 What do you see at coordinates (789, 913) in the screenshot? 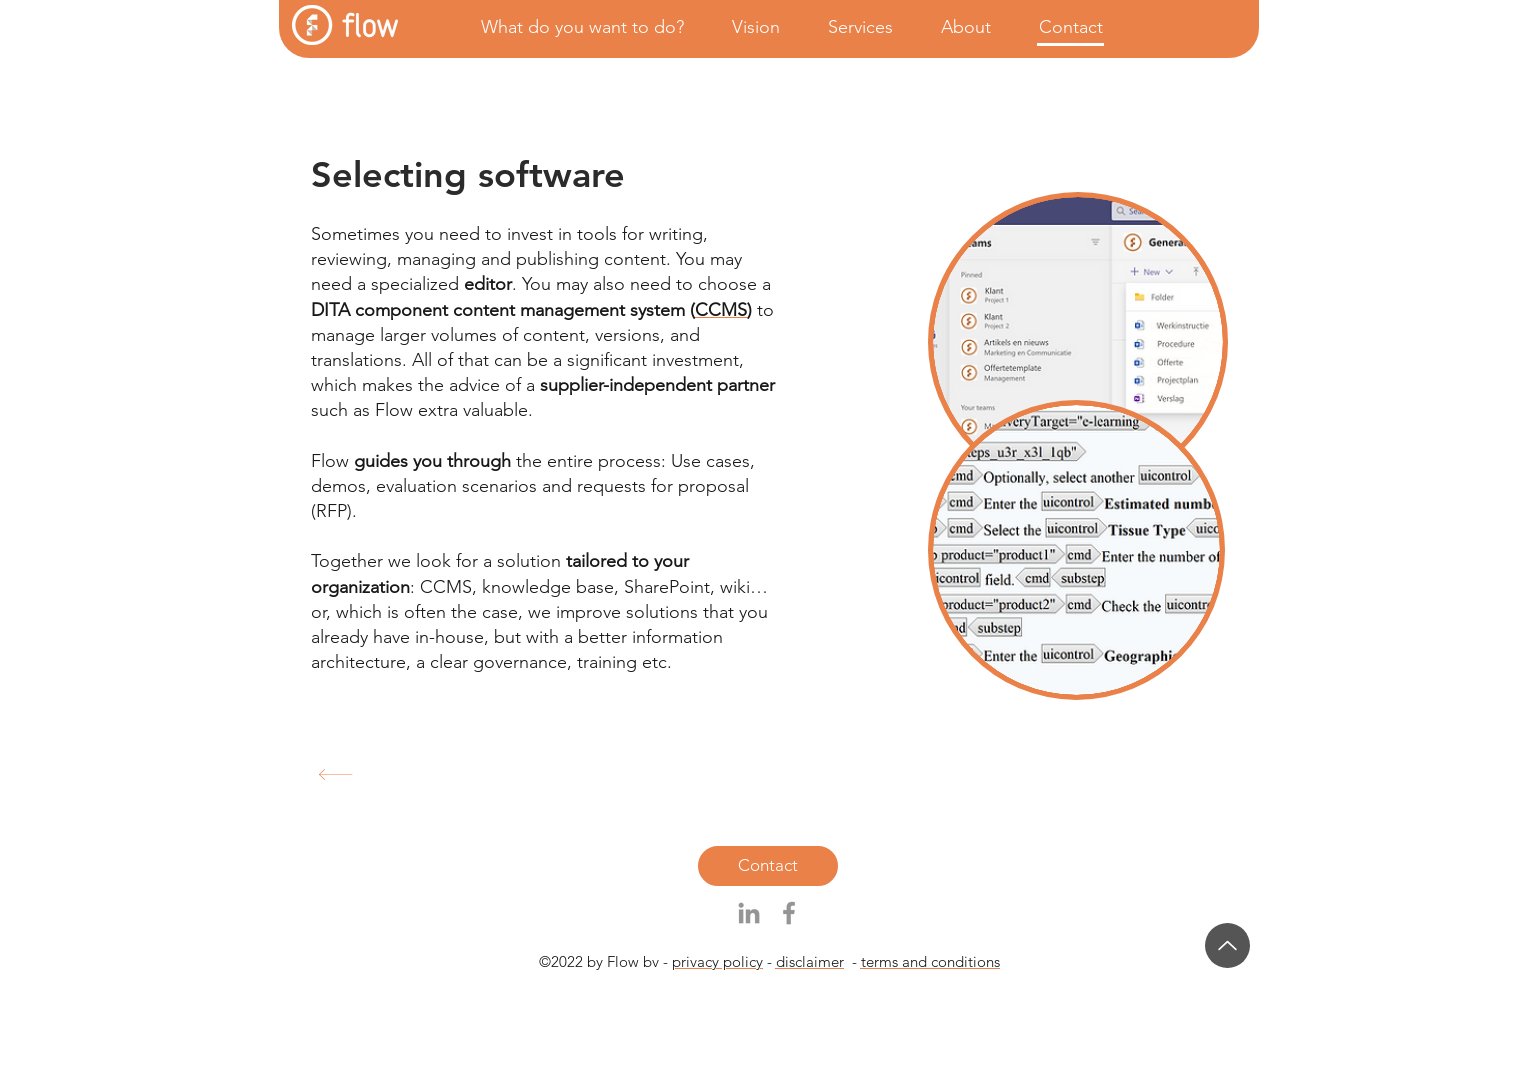
I see `[Grijs Facebook Icon]` at bounding box center [789, 913].